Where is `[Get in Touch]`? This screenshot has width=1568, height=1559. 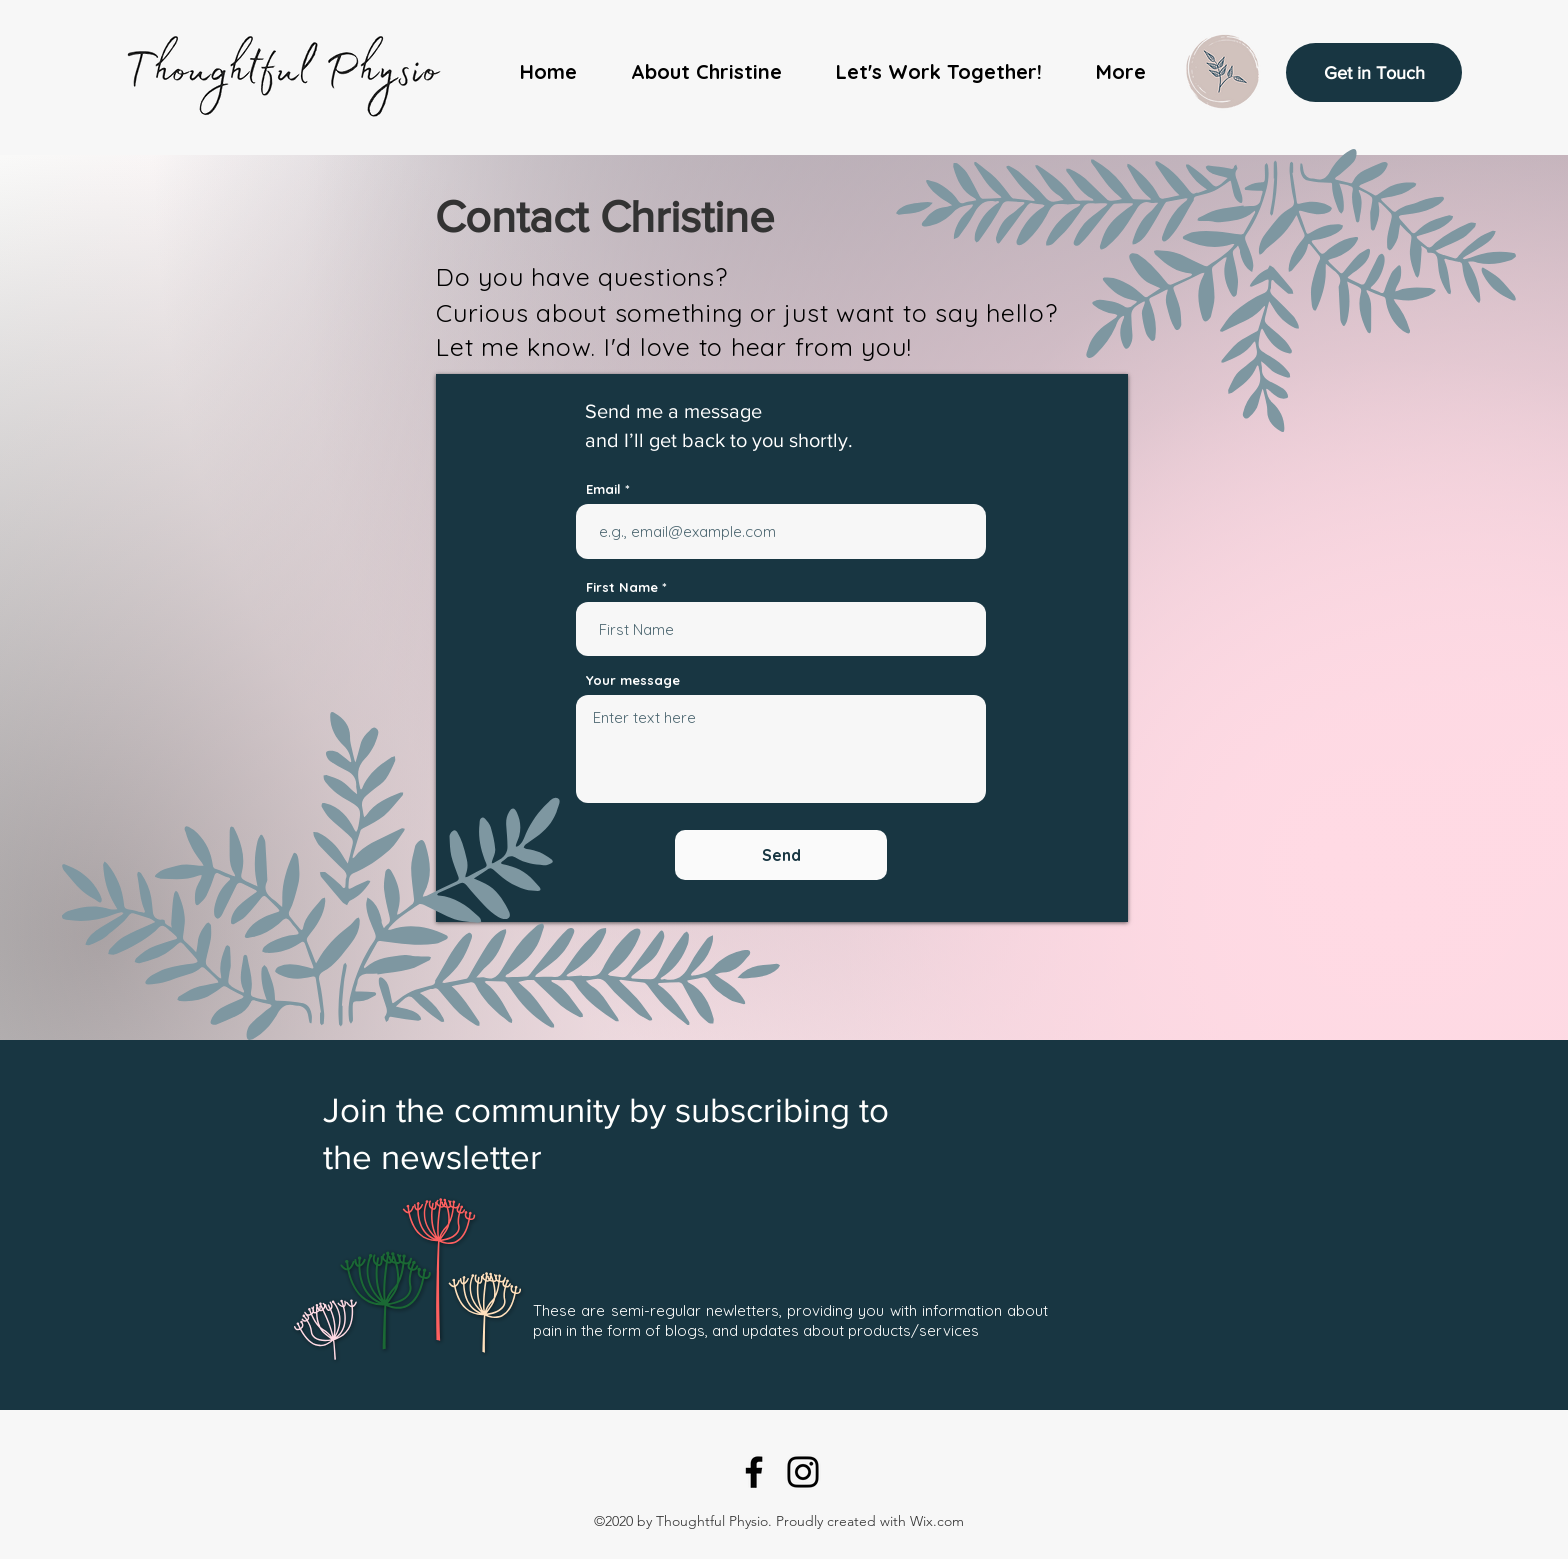 [Get in Touch] is located at coordinates (1374, 72).